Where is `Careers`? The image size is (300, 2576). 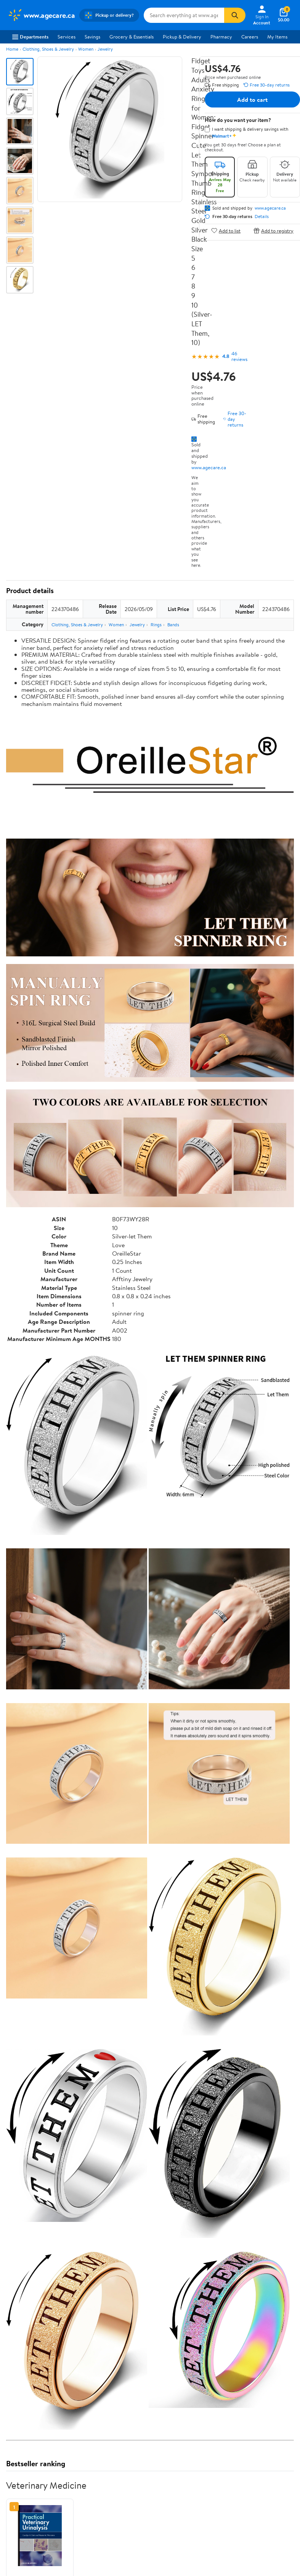
Careers is located at coordinates (249, 36).